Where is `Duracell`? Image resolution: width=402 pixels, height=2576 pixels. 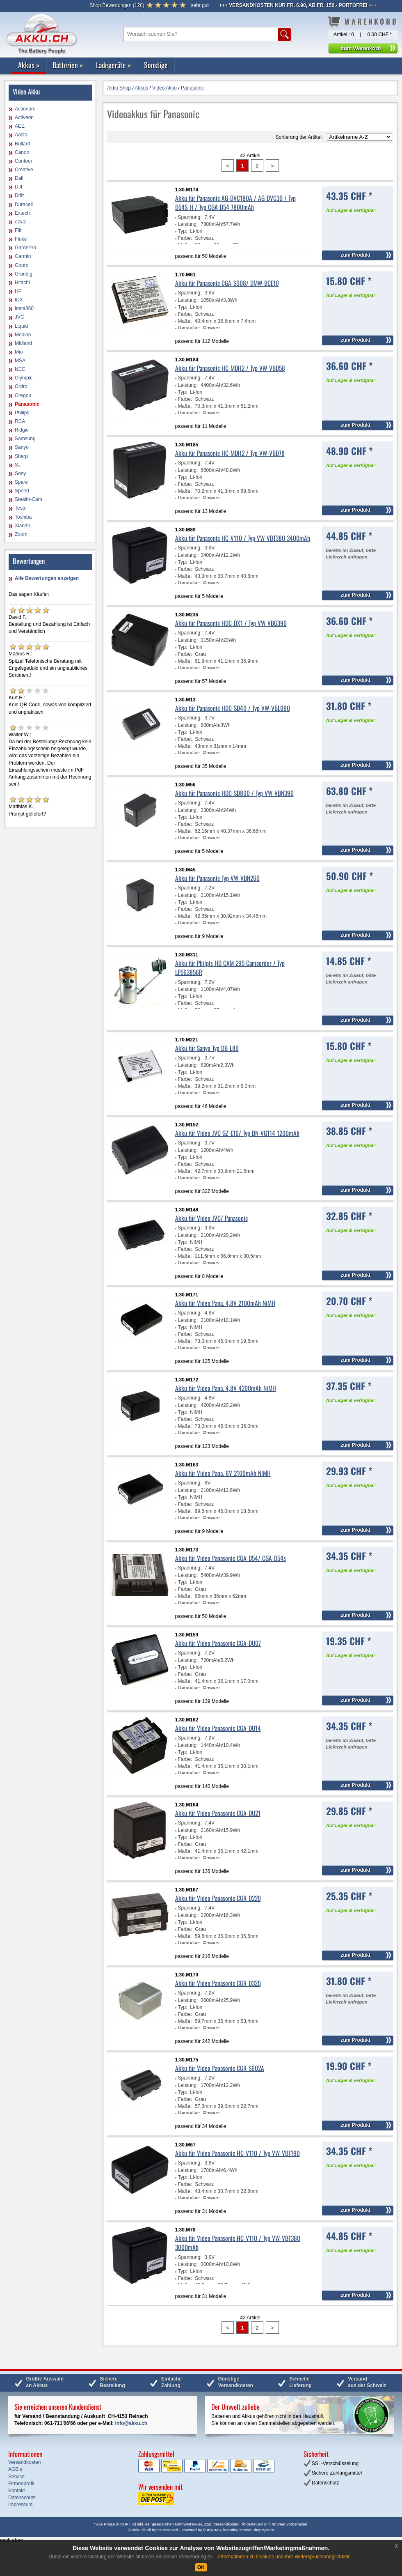
Duracell is located at coordinates (24, 204).